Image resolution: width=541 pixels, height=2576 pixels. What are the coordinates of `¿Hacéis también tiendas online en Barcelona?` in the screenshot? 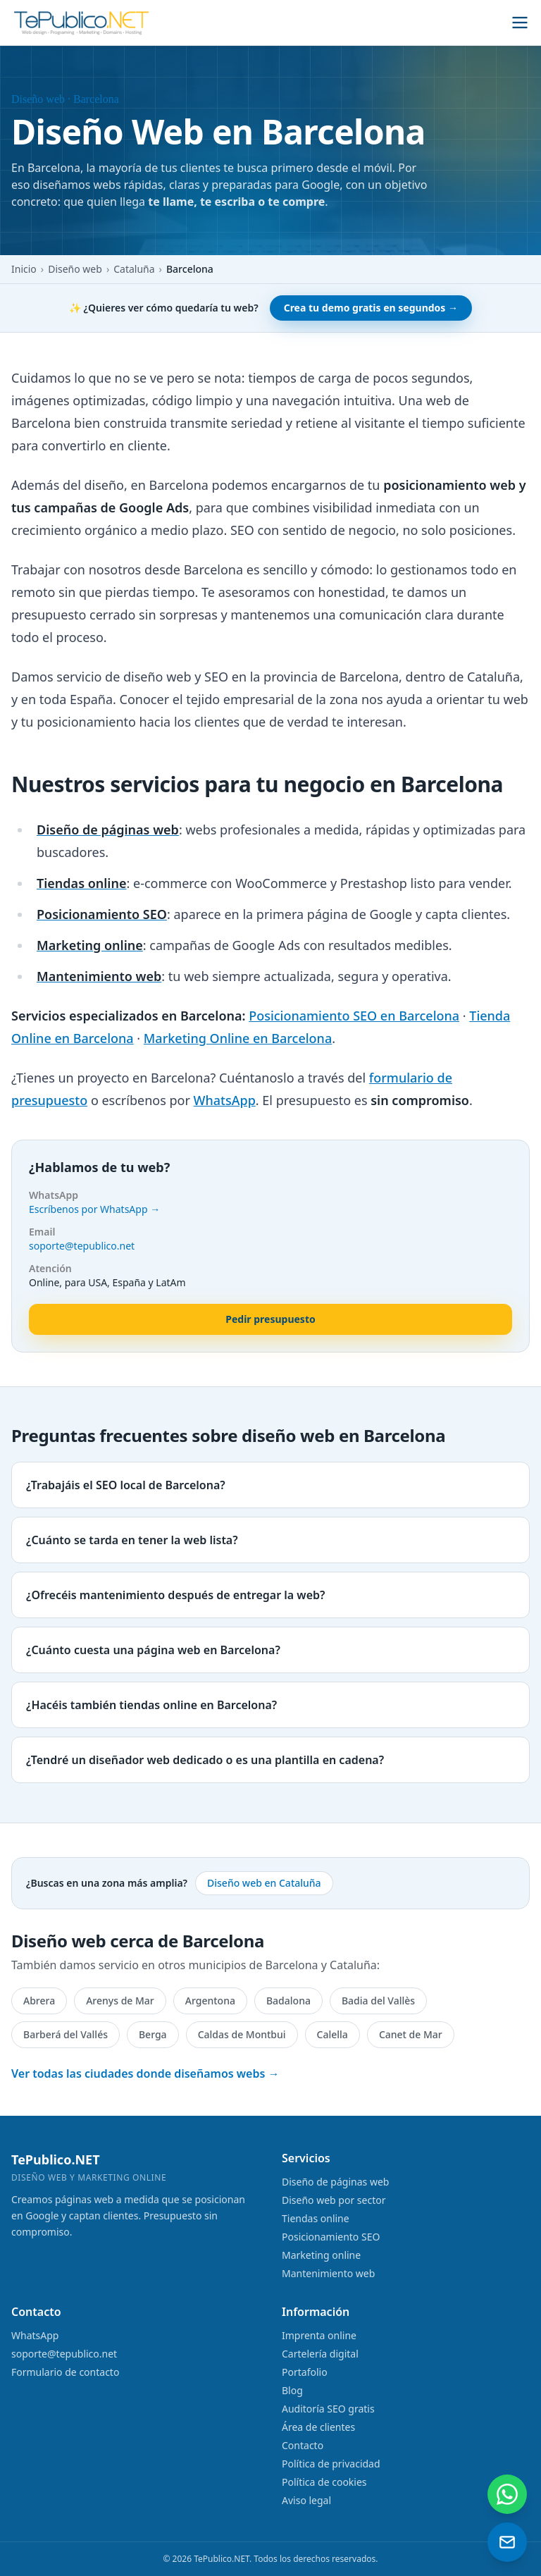 It's located at (151, 1705).